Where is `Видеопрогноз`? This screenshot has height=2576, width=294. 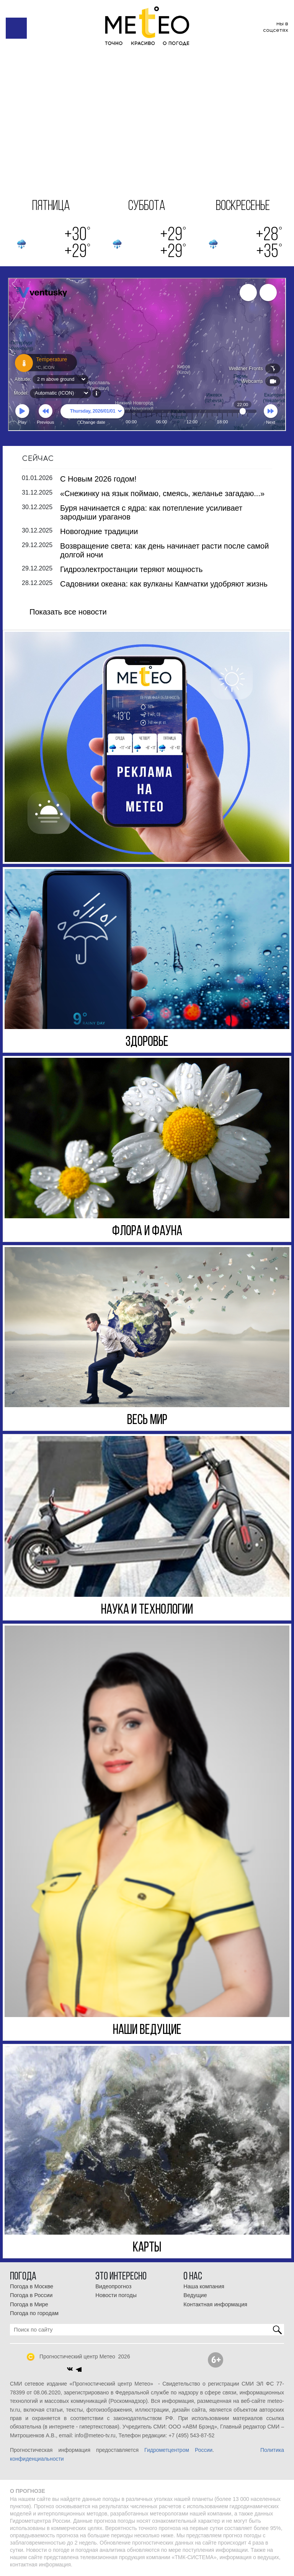
Видеопрогноз is located at coordinates (113, 2286).